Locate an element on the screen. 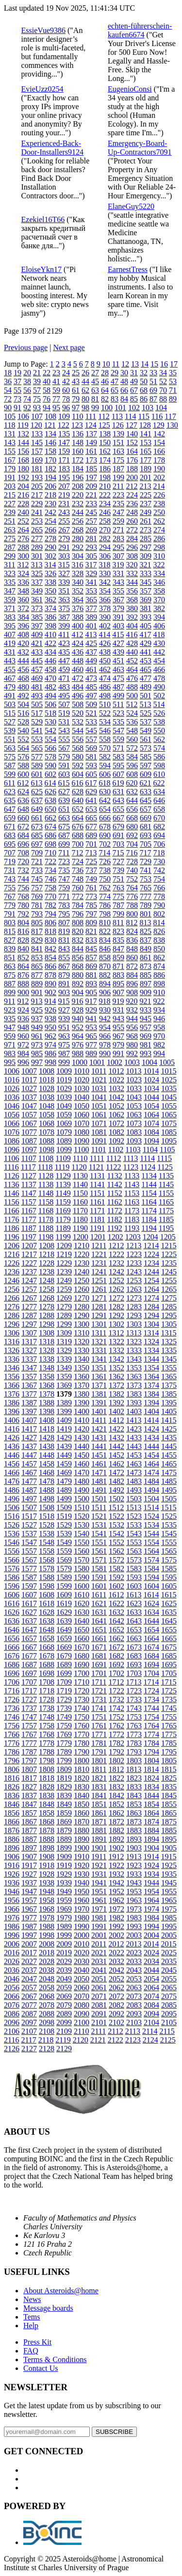 The height and width of the screenshot is (2576, 182). 1764 is located at coordinates (151, 1726).